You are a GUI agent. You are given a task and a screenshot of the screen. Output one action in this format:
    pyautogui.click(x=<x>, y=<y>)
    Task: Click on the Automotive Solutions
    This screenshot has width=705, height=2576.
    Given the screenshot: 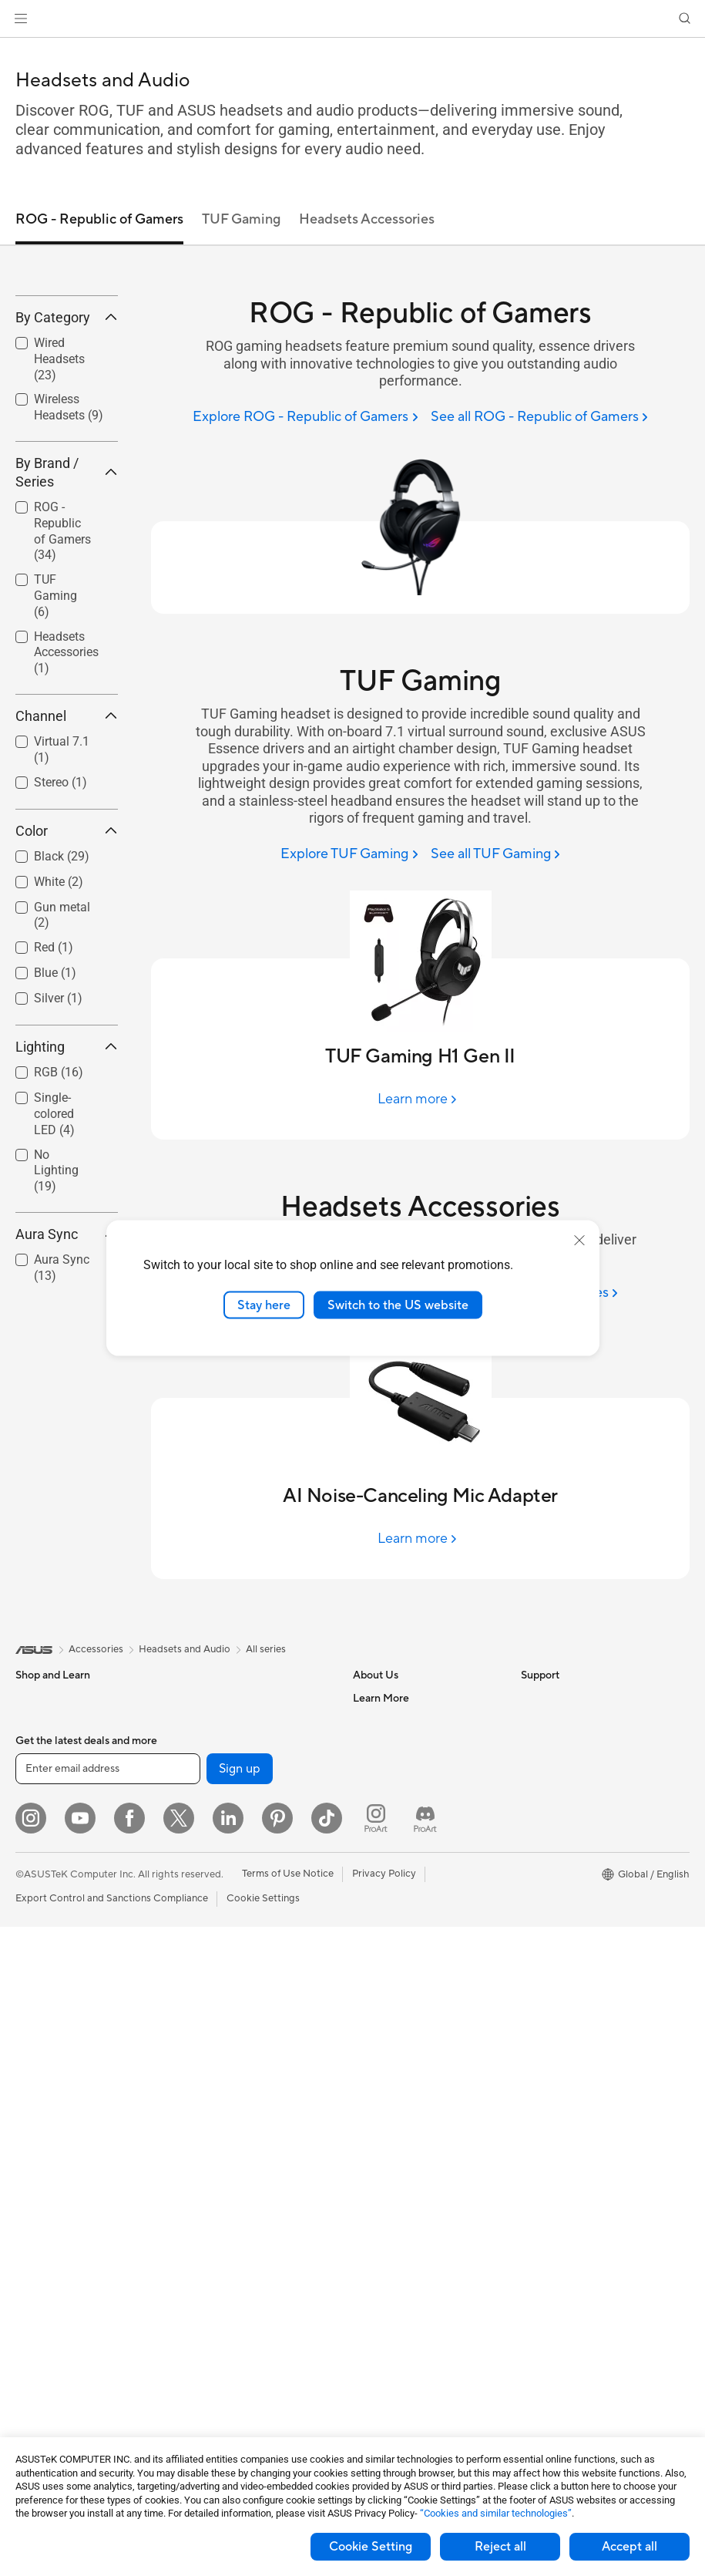 What is the action you would take?
    pyautogui.click(x=570, y=1860)
    